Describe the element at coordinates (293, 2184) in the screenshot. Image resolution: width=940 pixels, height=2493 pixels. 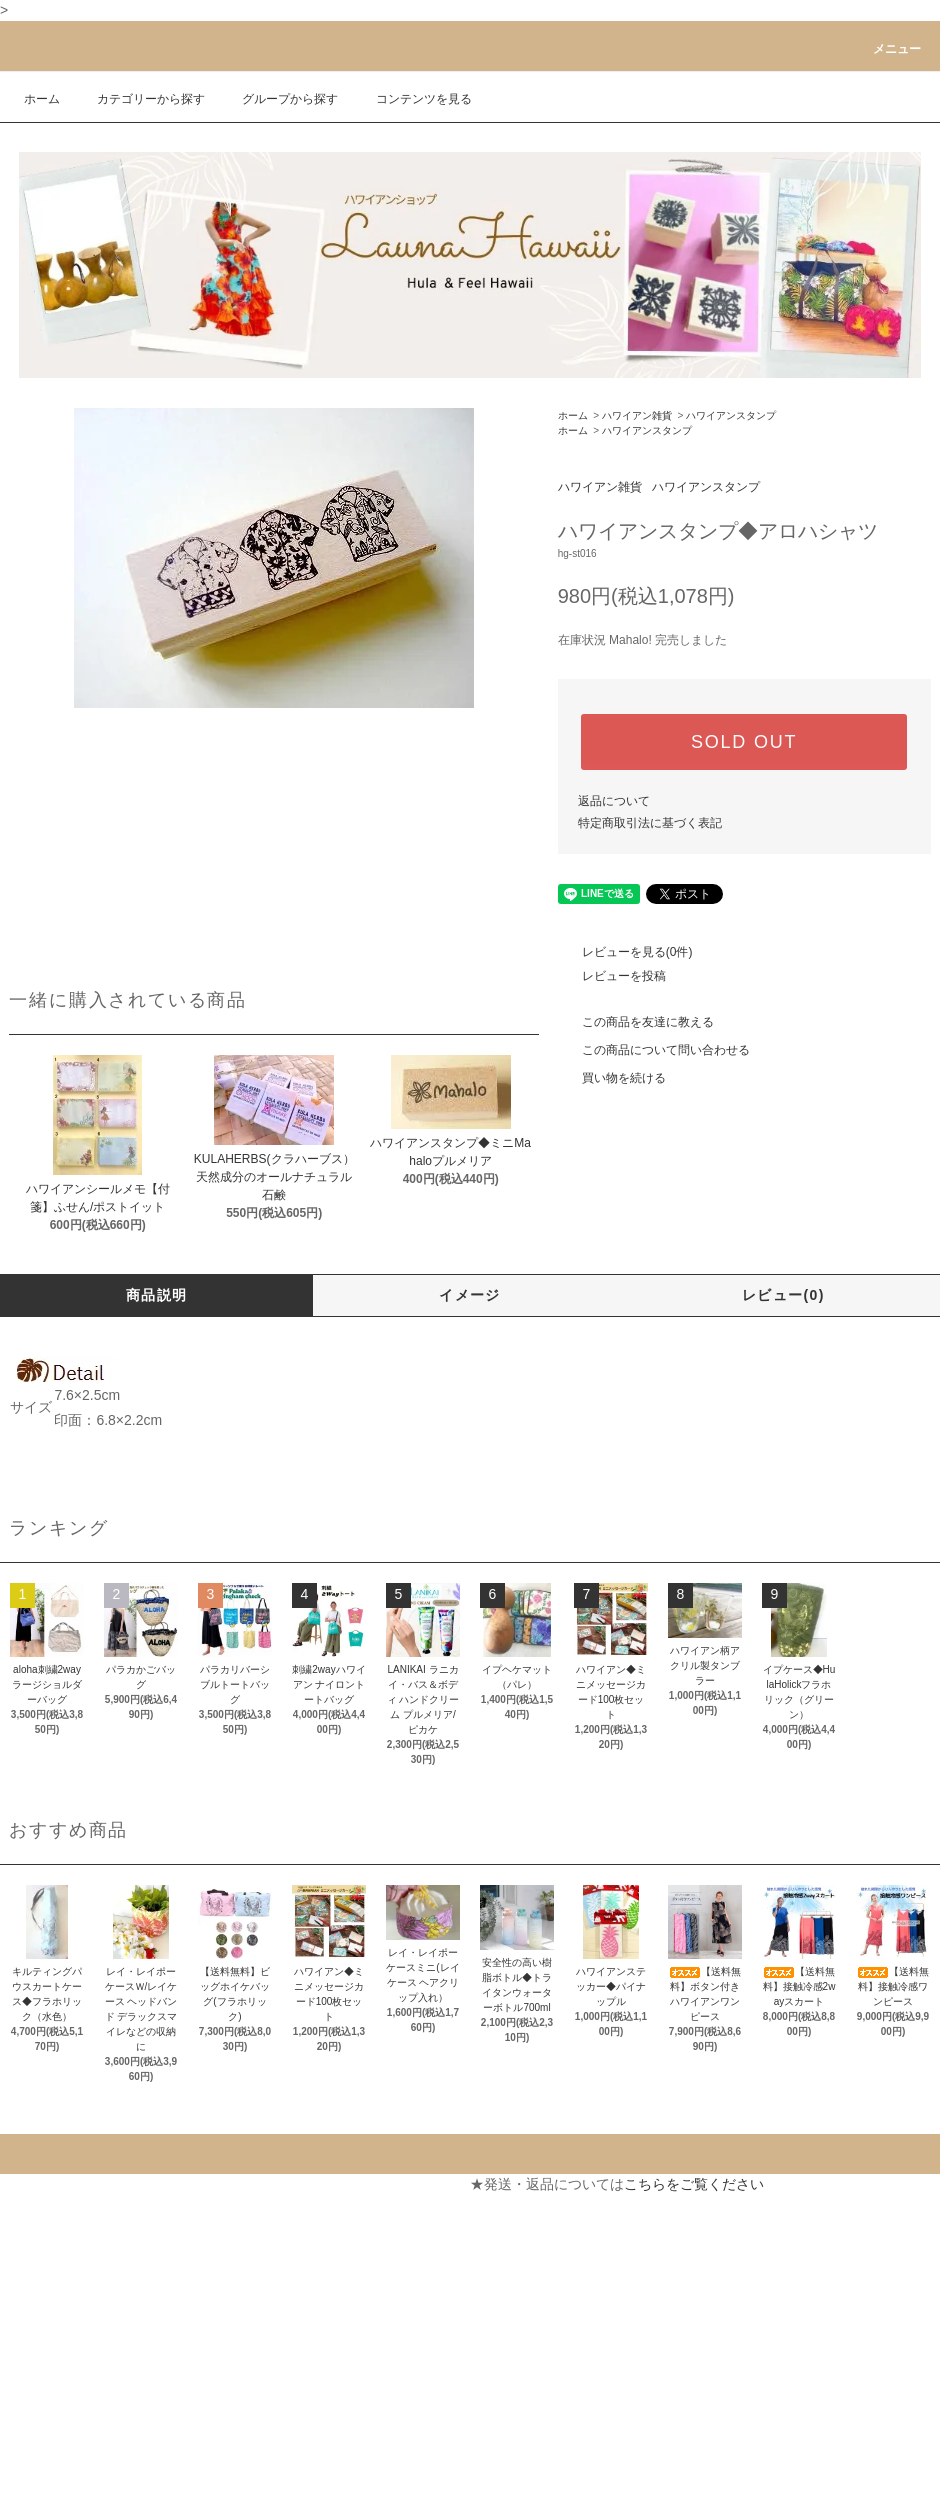
I see `マイアカウント` at that location.